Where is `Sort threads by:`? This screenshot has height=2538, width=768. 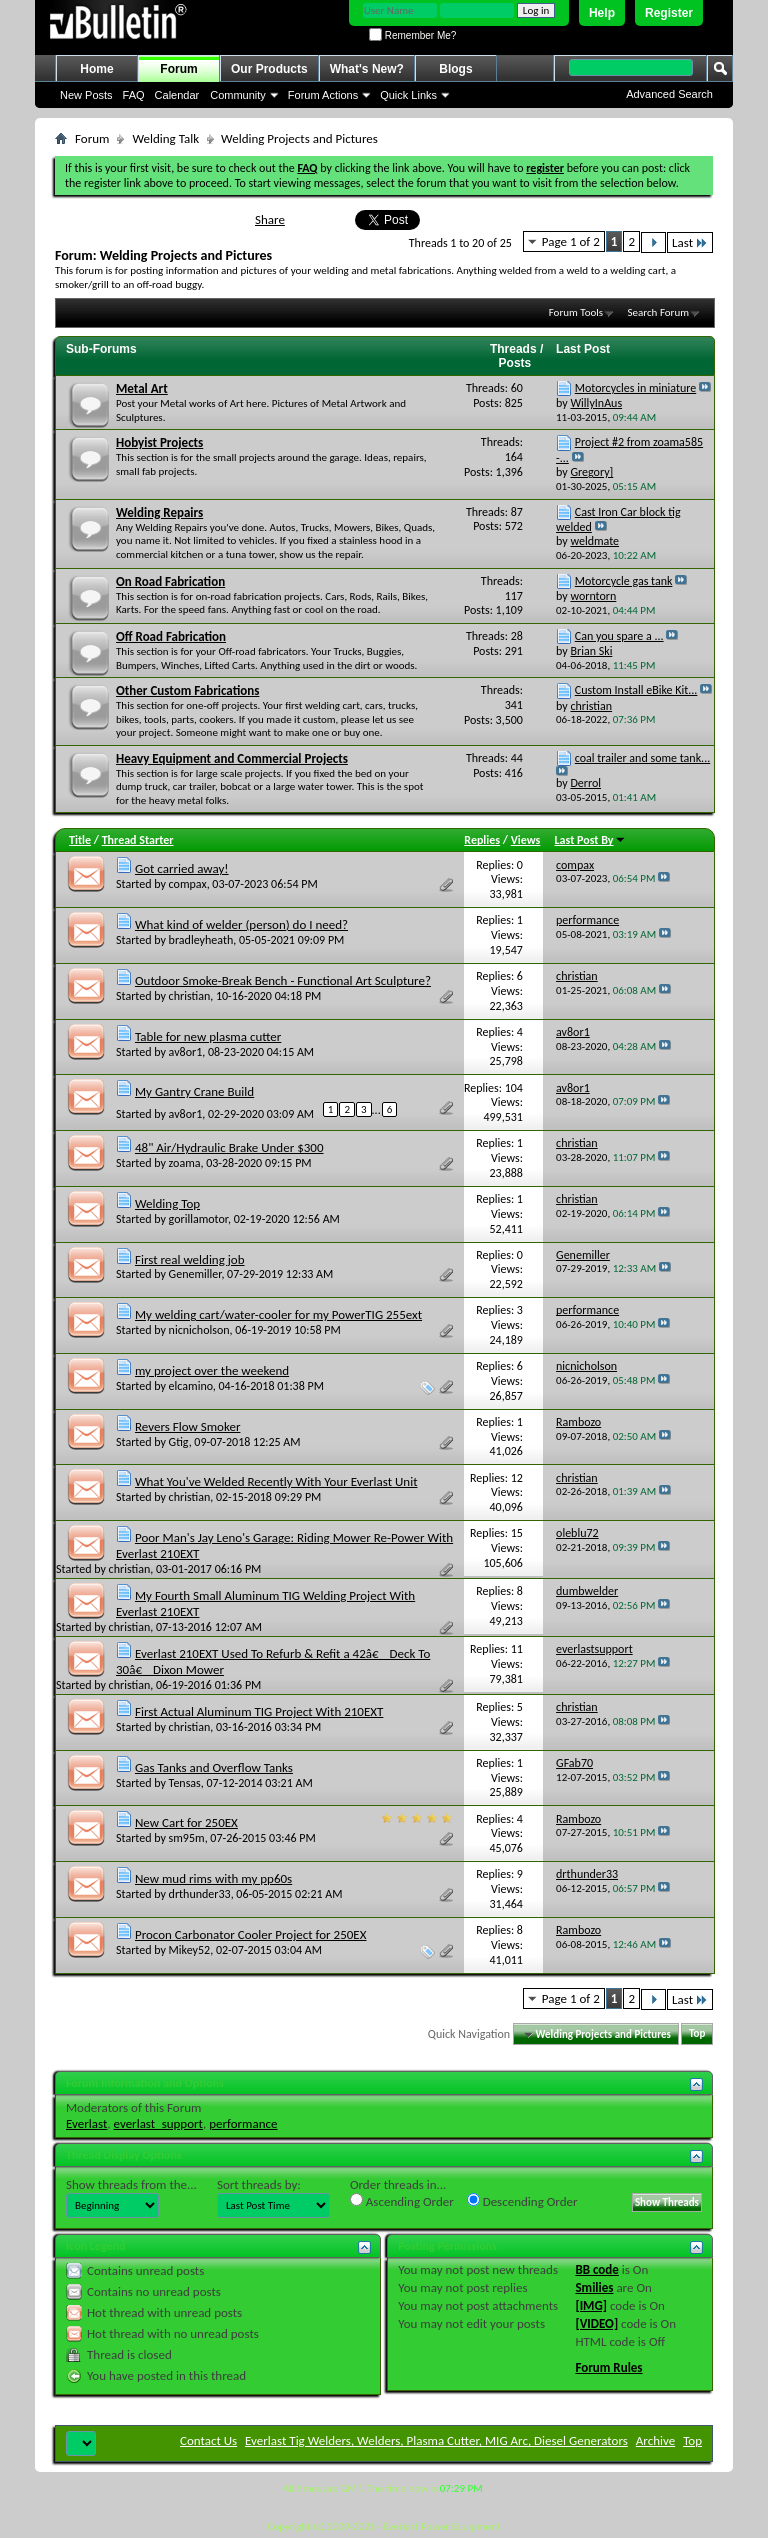
Sort threads by: is located at coordinates (259, 2184).